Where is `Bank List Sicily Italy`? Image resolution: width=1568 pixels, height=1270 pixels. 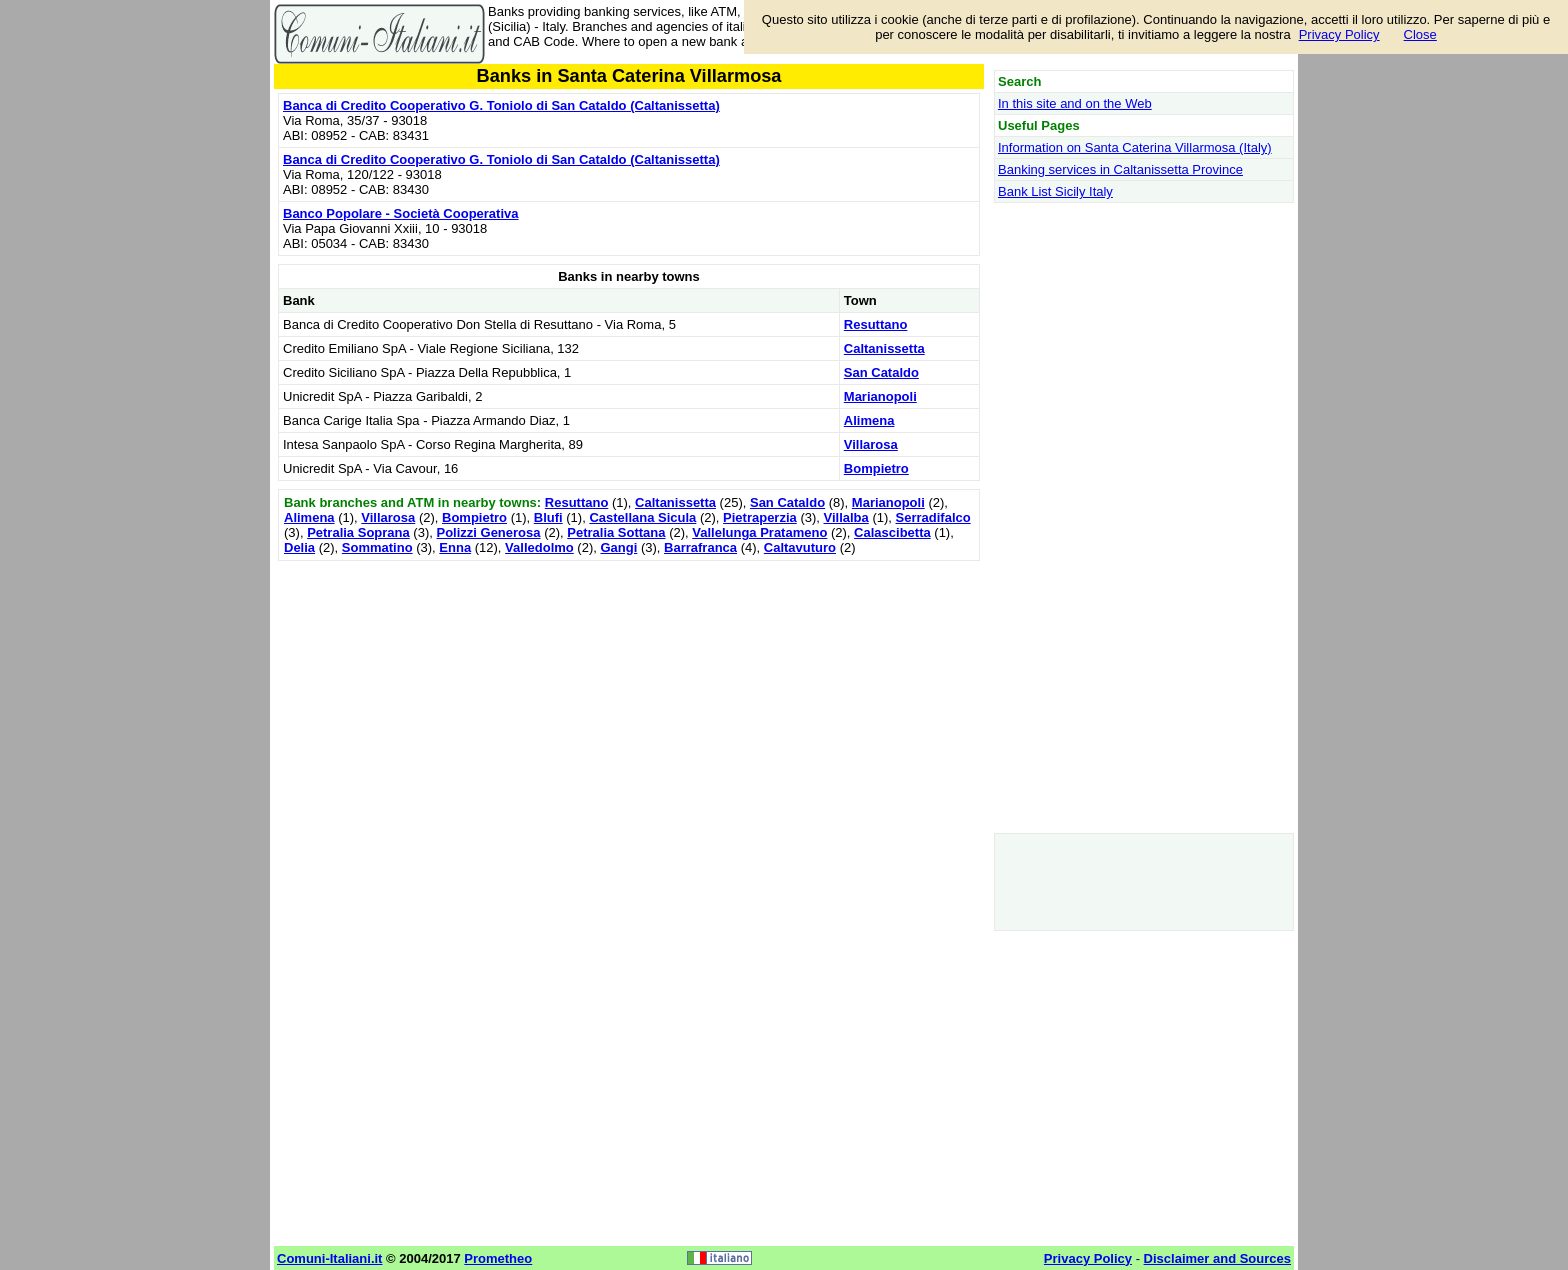 Bank List Sicily Italy is located at coordinates (1055, 191).